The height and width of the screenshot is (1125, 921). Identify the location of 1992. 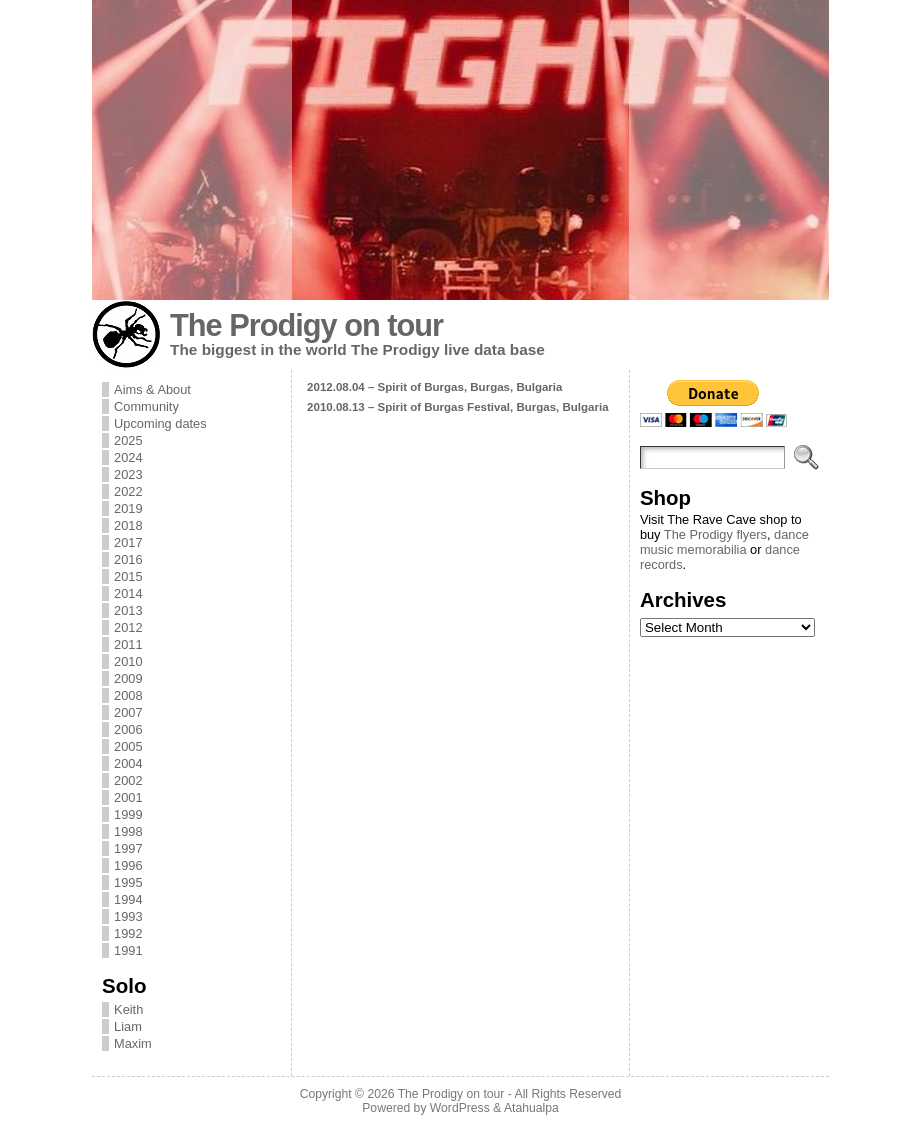
(128, 933).